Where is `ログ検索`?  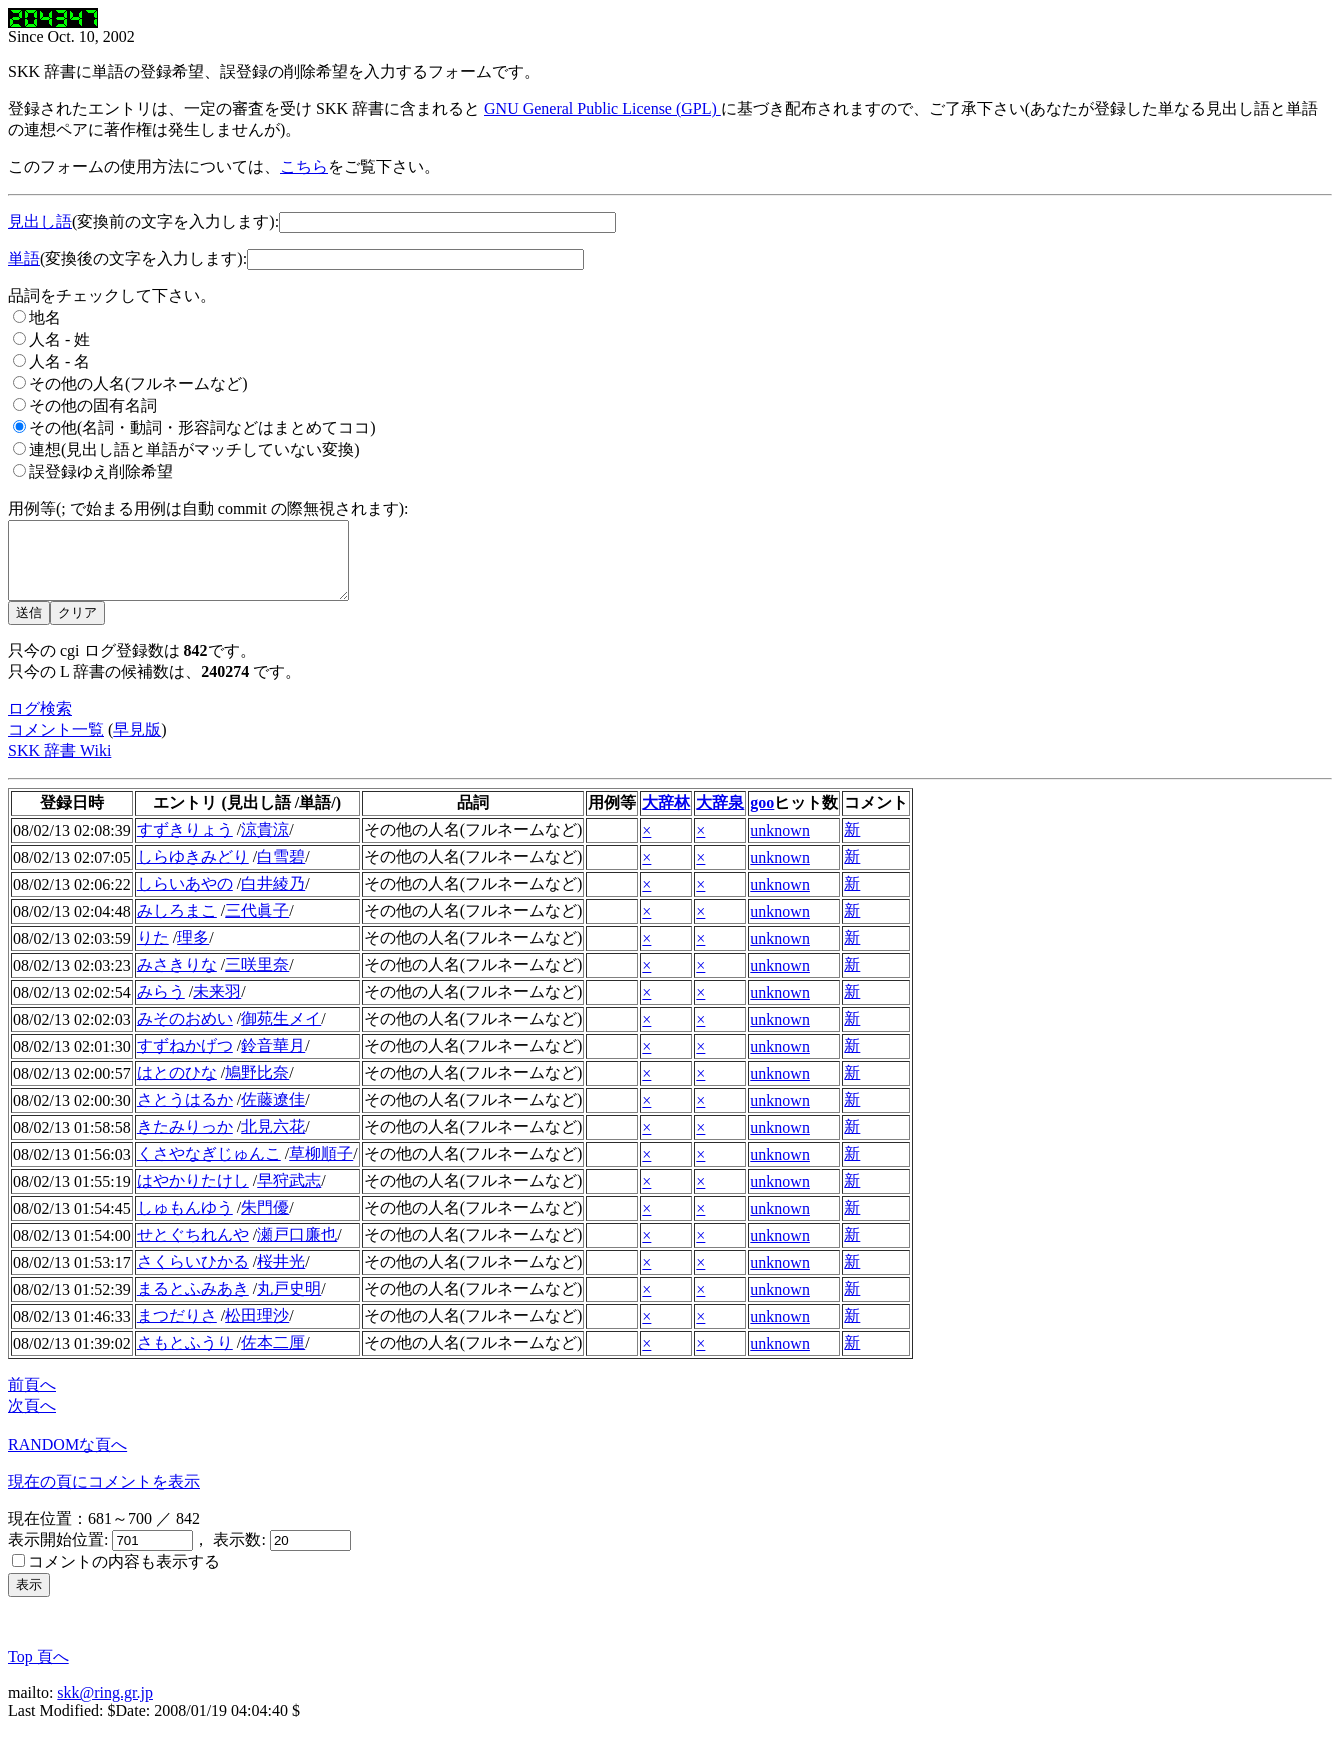 ログ検索 is located at coordinates (40, 723).